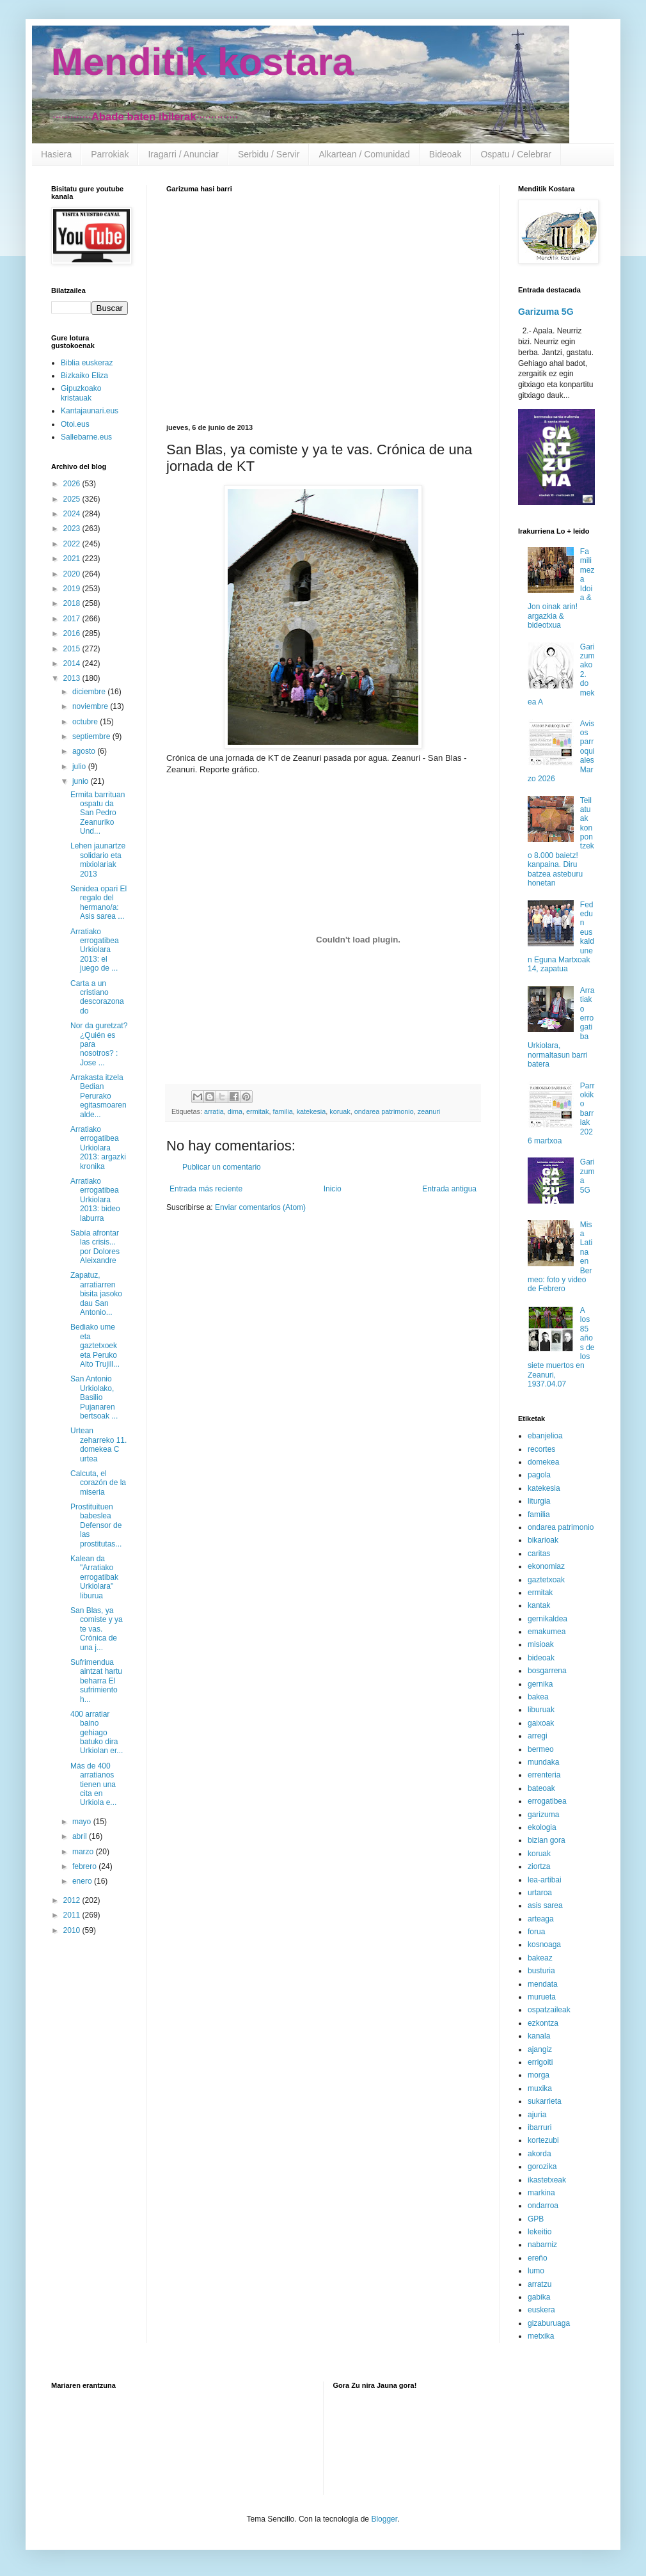 This screenshot has height=2576, width=646. Describe the element at coordinates (539, 1553) in the screenshot. I see `caritas` at that location.